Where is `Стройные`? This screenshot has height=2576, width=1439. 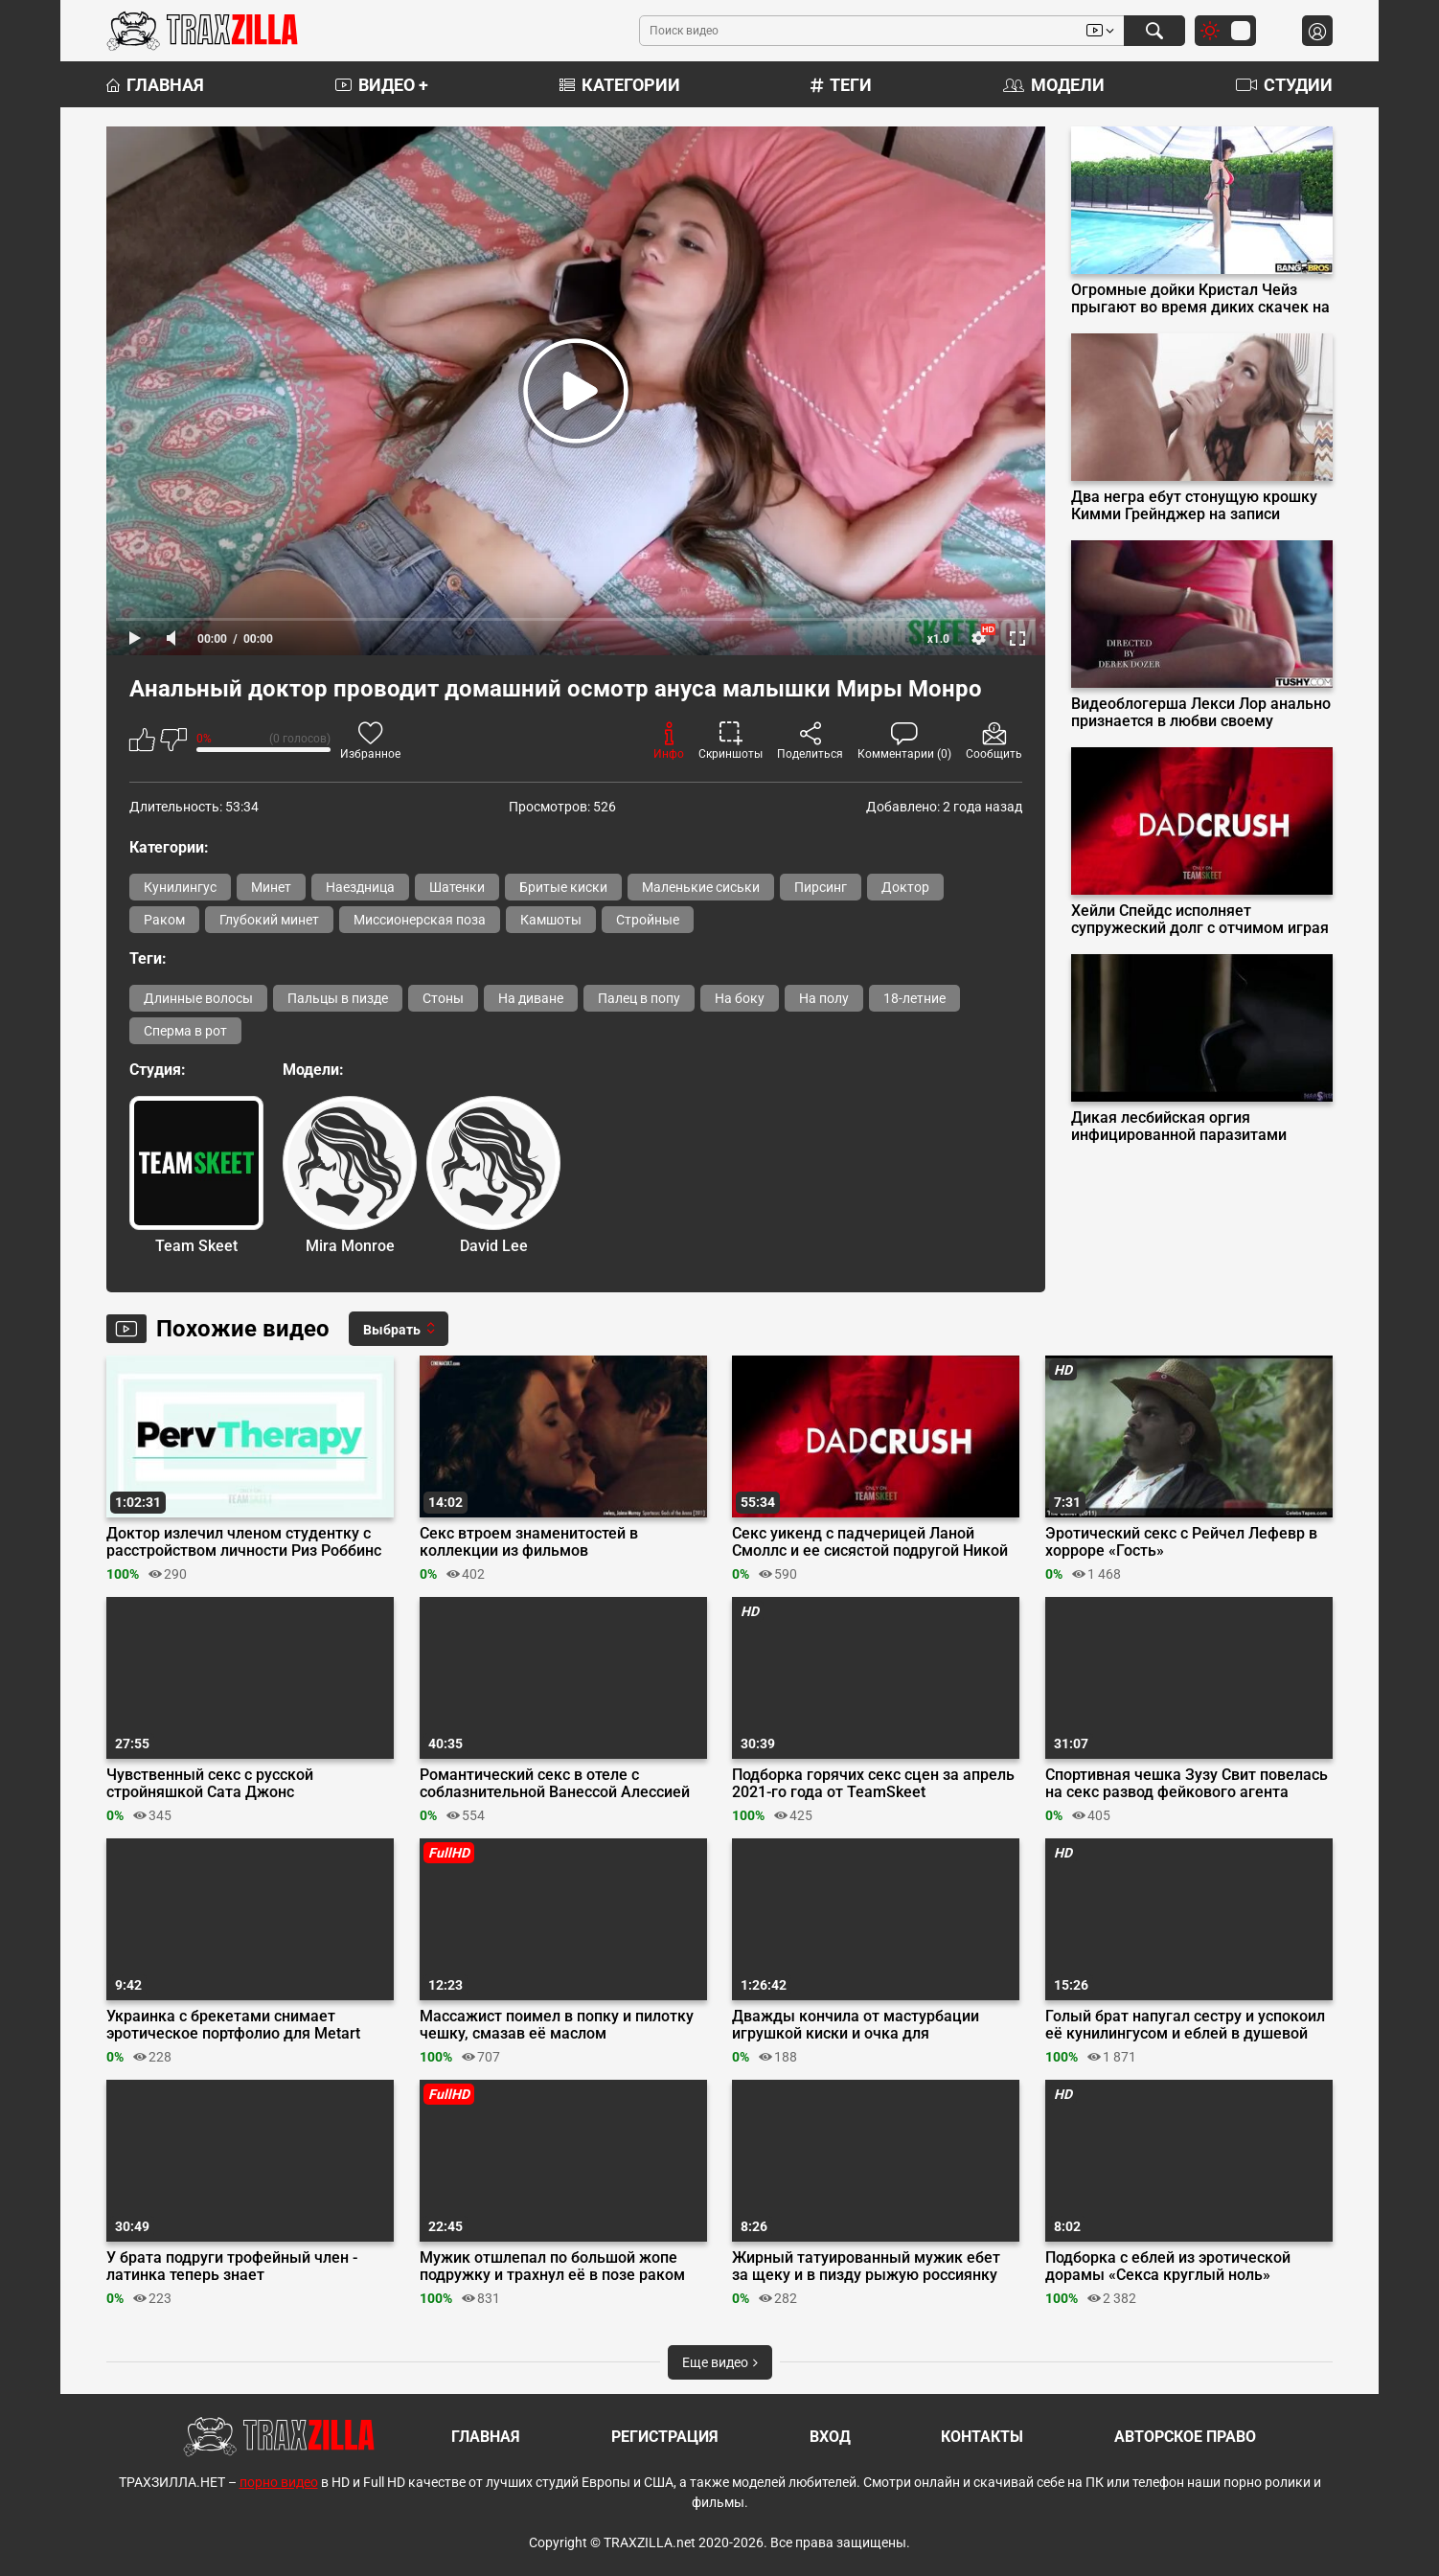
Стройные is located at coordinates (647, 919).